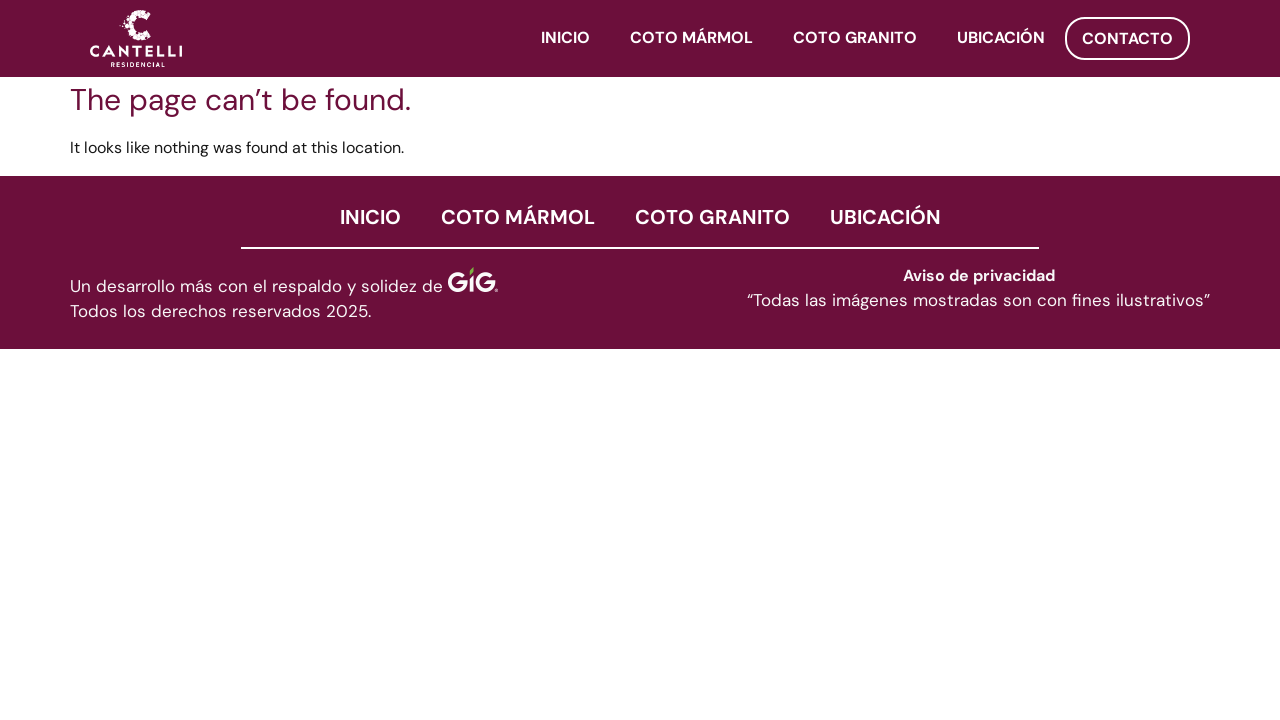 This screenshot has width=1280, height=720. I want to click on COTO GRANITO, so click(855, 39).